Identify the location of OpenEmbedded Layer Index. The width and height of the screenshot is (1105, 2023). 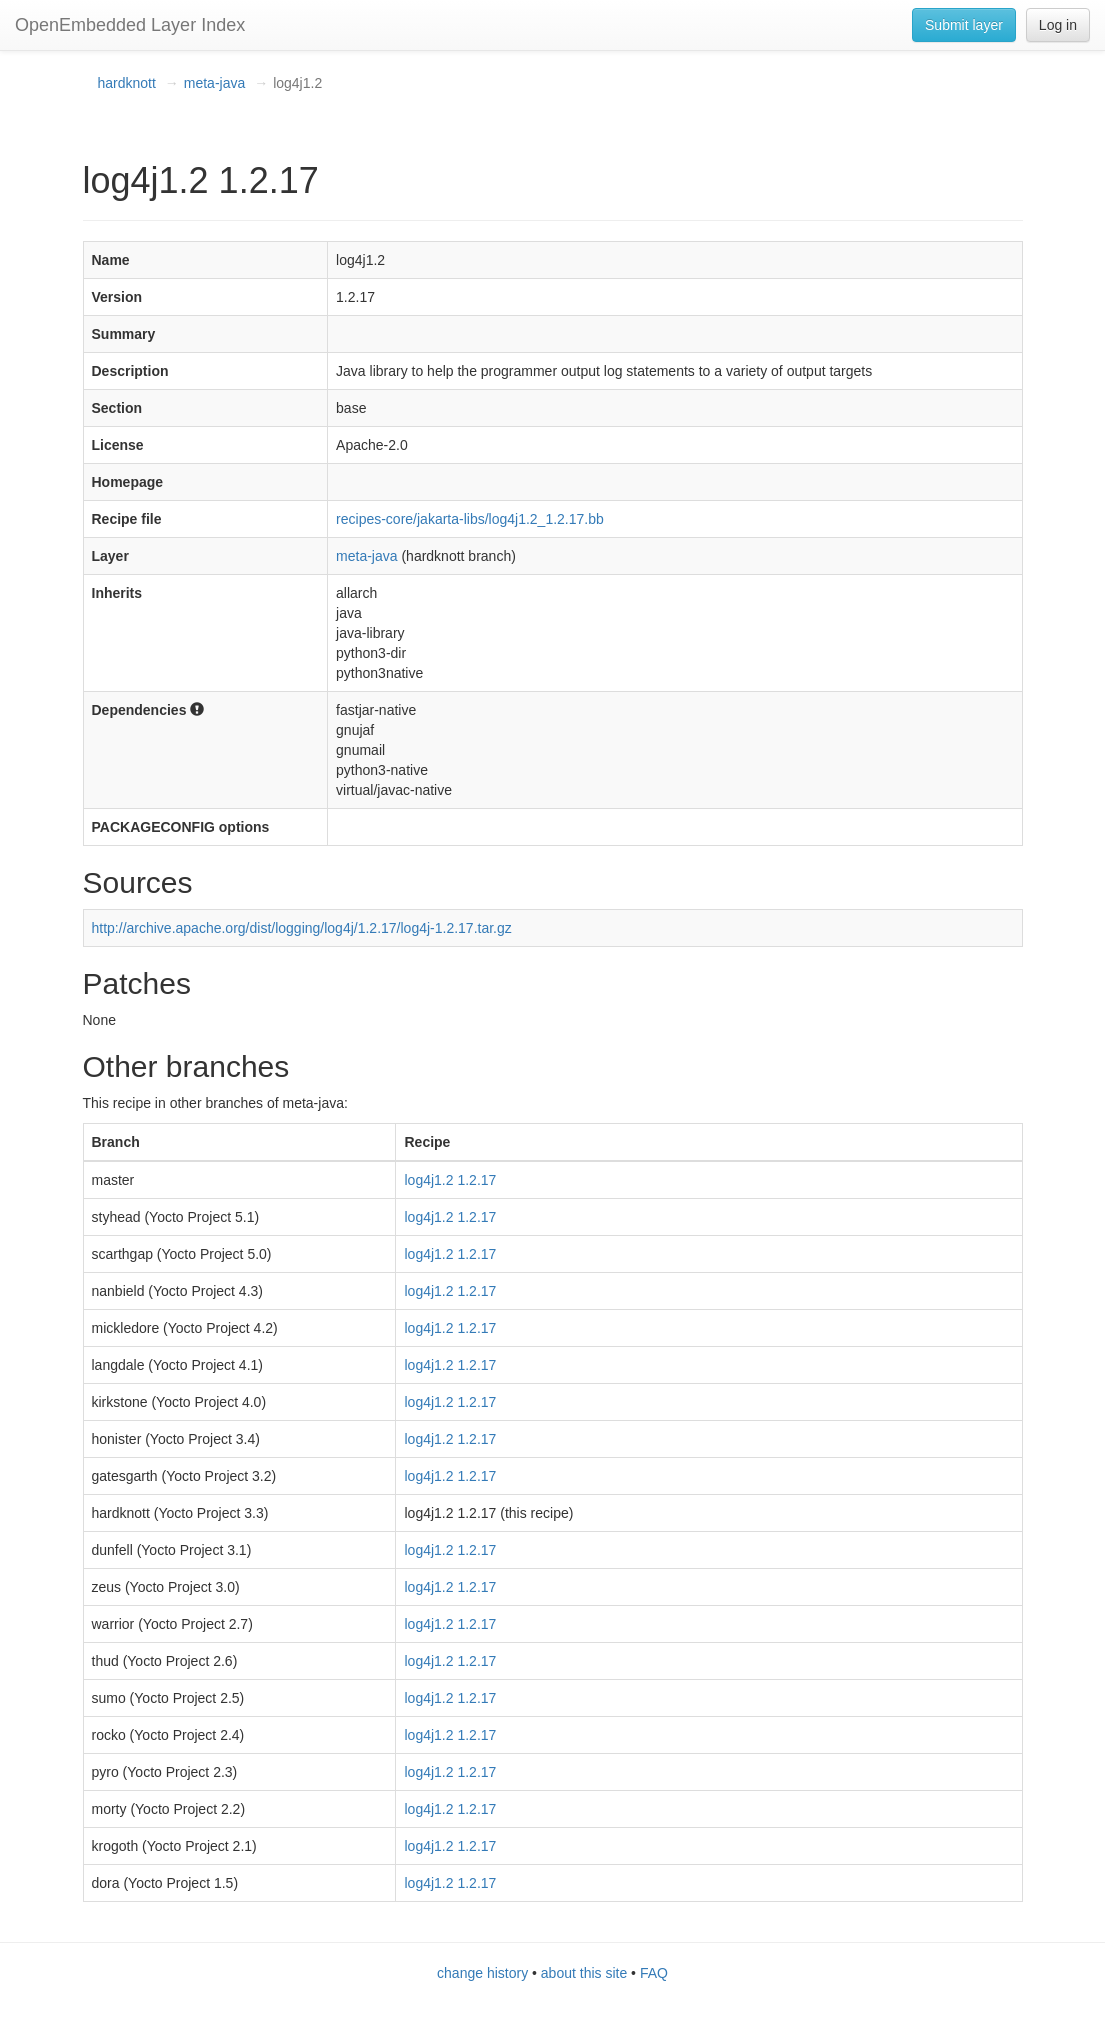
(130, 25).